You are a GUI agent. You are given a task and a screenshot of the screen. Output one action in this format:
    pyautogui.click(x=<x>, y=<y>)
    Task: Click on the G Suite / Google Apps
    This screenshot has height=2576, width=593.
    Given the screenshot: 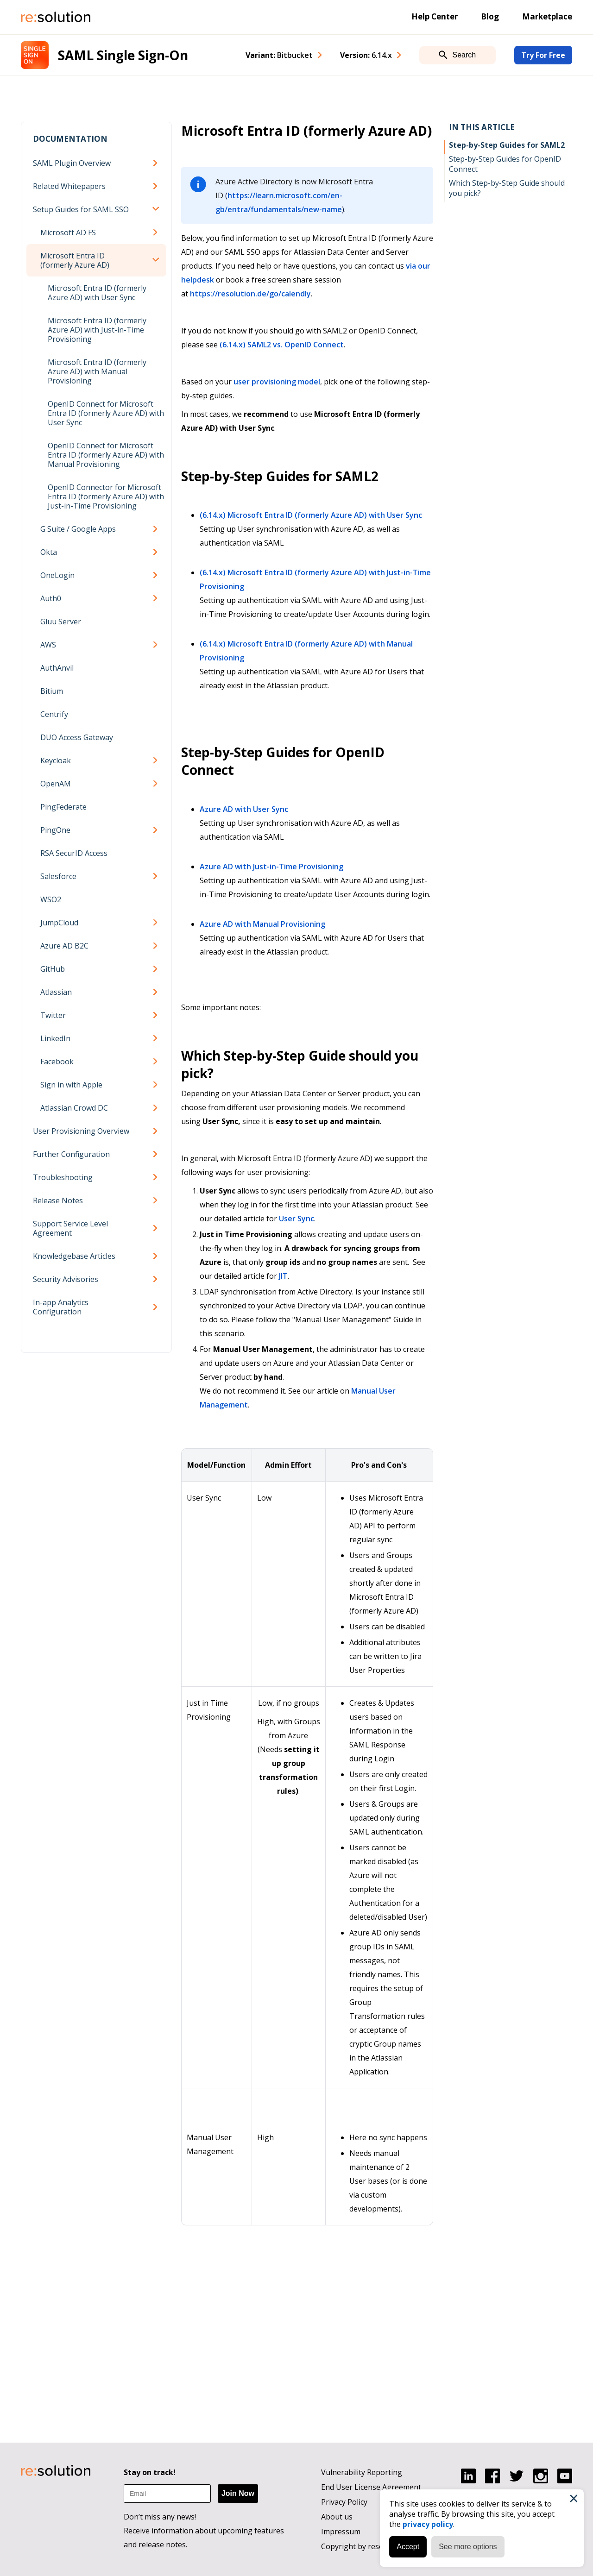 What is the action you would take?
    pyautogui.click(x=78, y=529)
    